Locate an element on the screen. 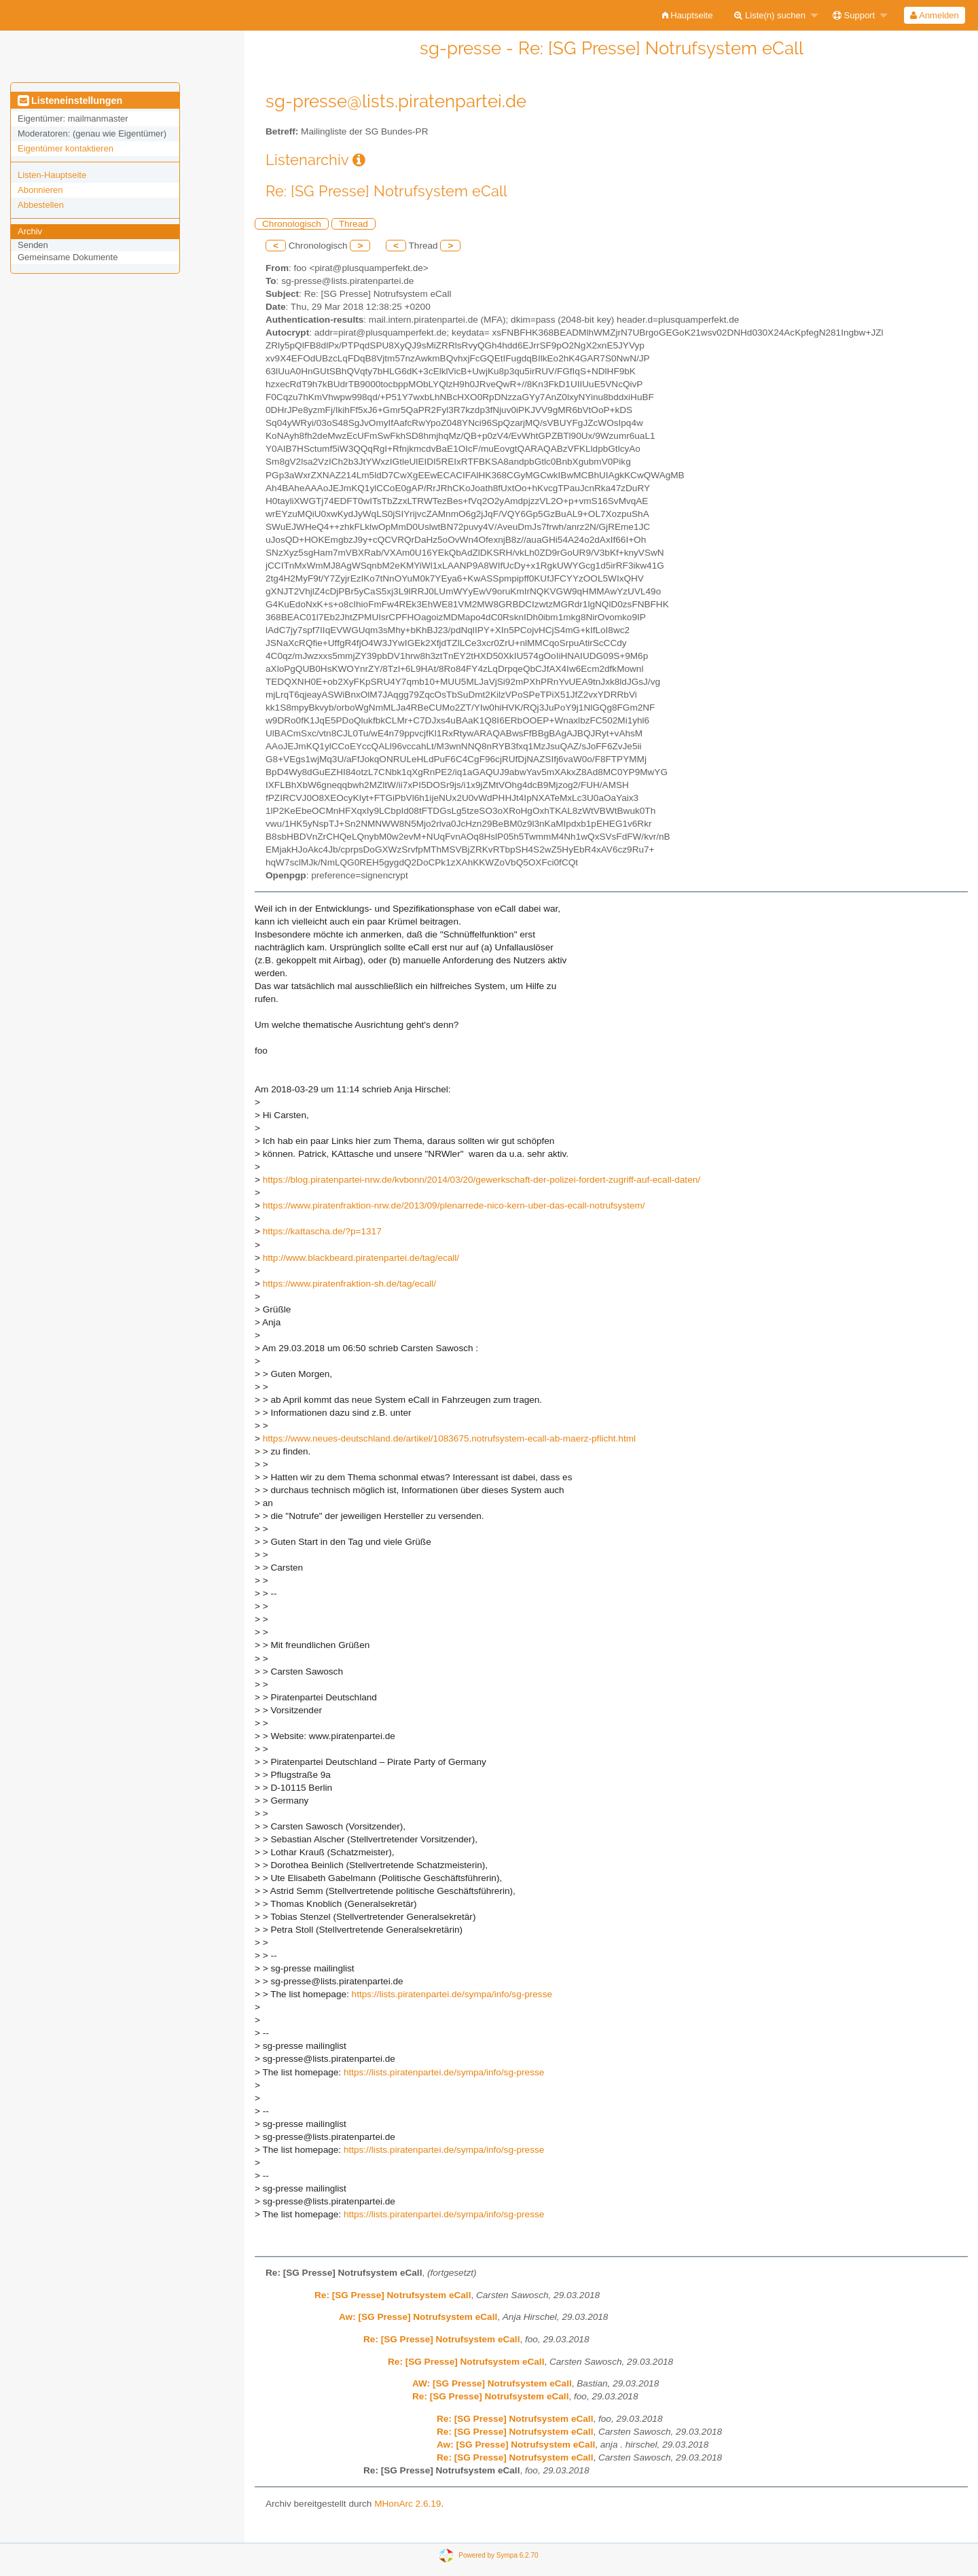 The image size is (978, 2576). https://www.piratenfraktion-nrw.de/2013/09/plenarrede-nico-kern-uber-das-ecall-notrufsystem/ is located at coordinates (454, 1205).